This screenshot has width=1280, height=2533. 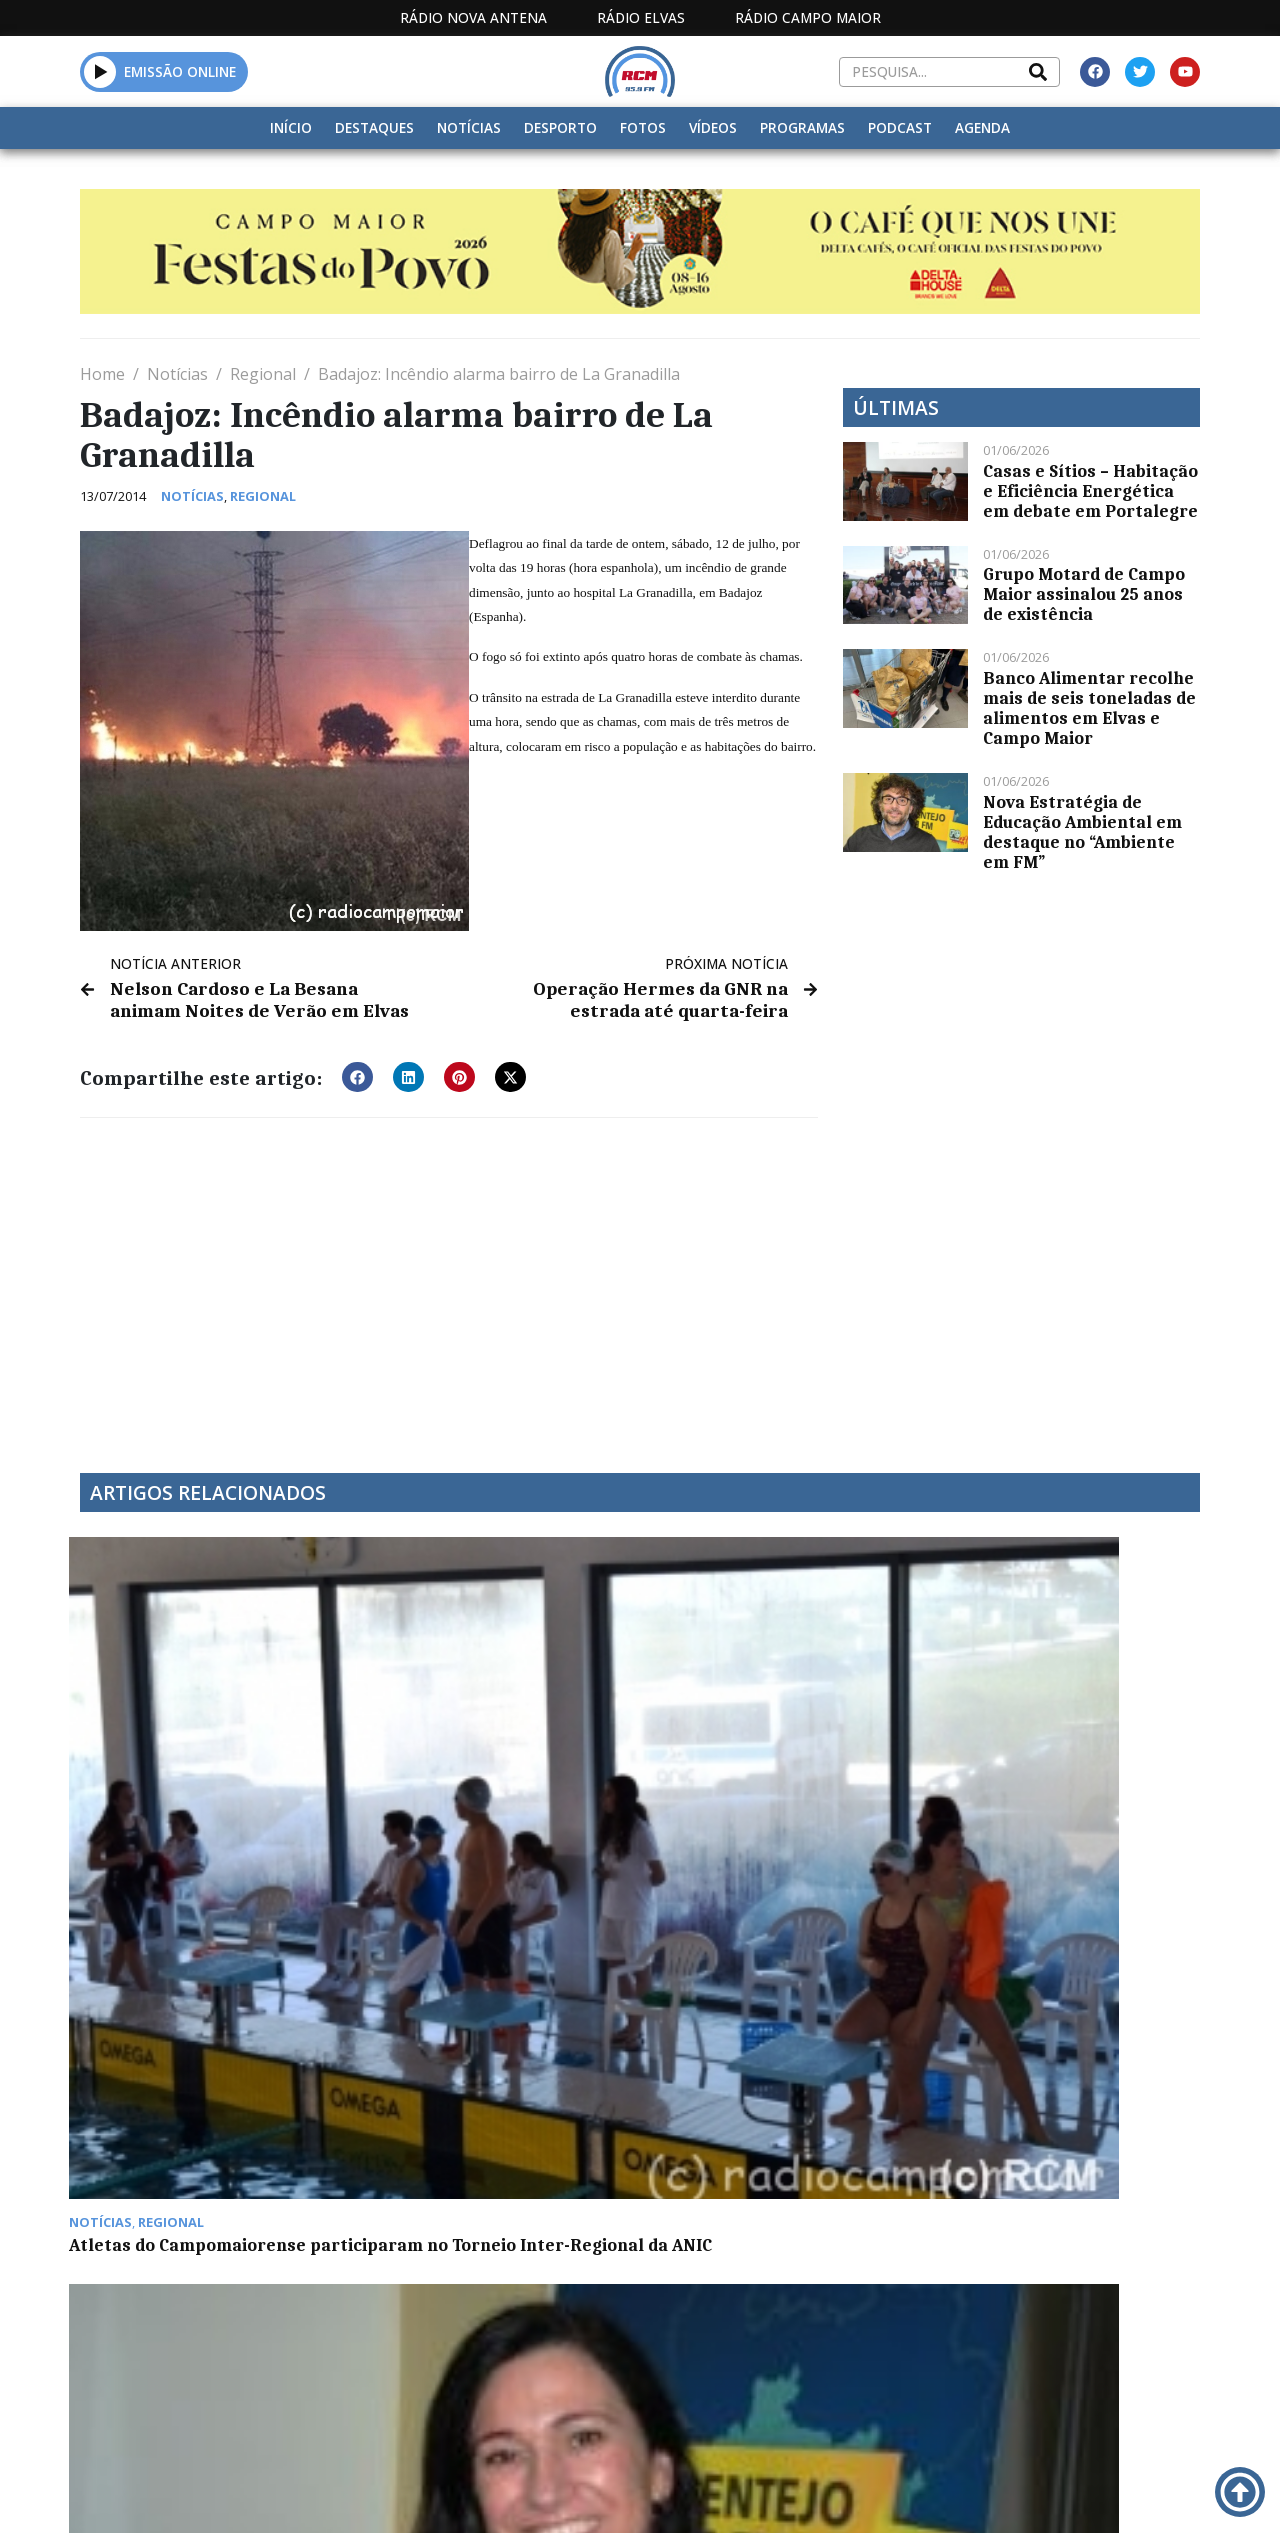 I want to click on “Crato a Compostar” apresentado esta segunda-feira, so click(x=767, y=1763).